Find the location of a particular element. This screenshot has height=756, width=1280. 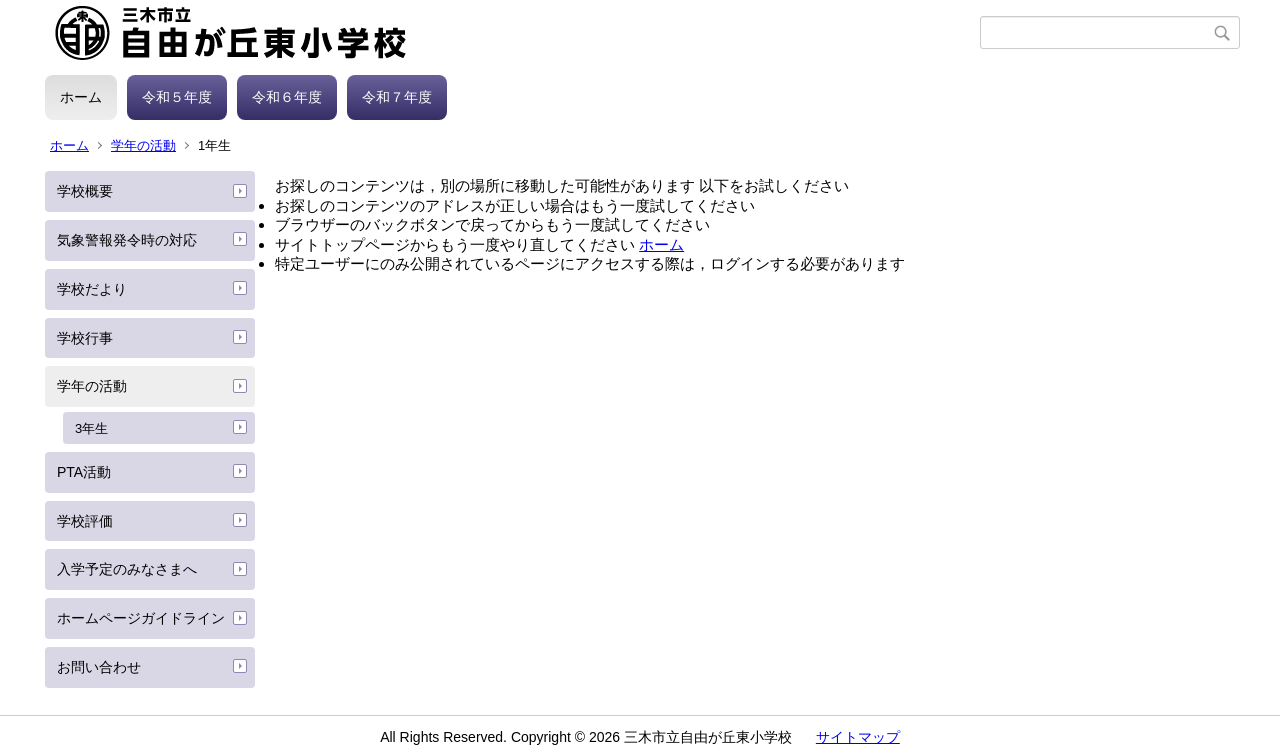

学年の活動 is located at coordinates (143, 145).